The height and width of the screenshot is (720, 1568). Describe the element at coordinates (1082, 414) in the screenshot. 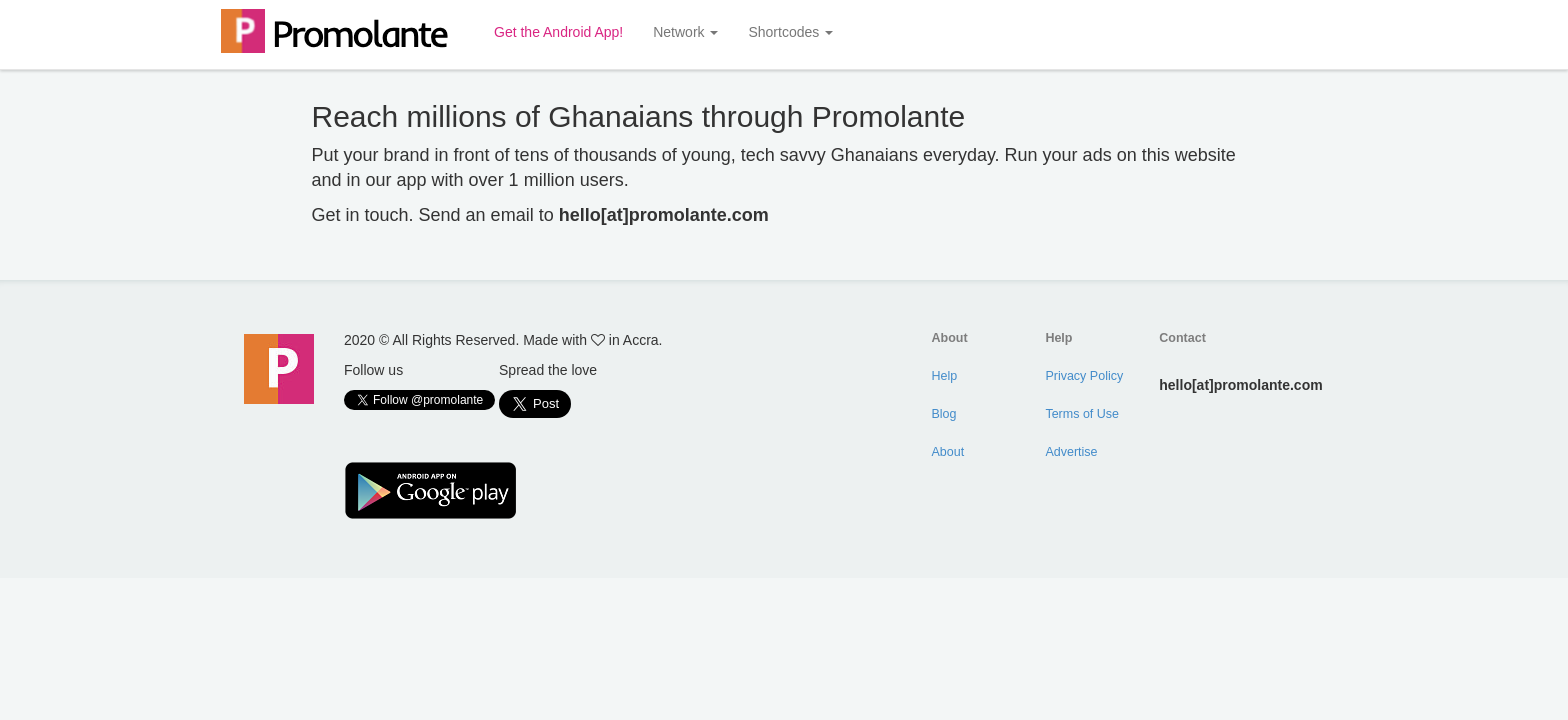

I see `Terms of Use` at that location.